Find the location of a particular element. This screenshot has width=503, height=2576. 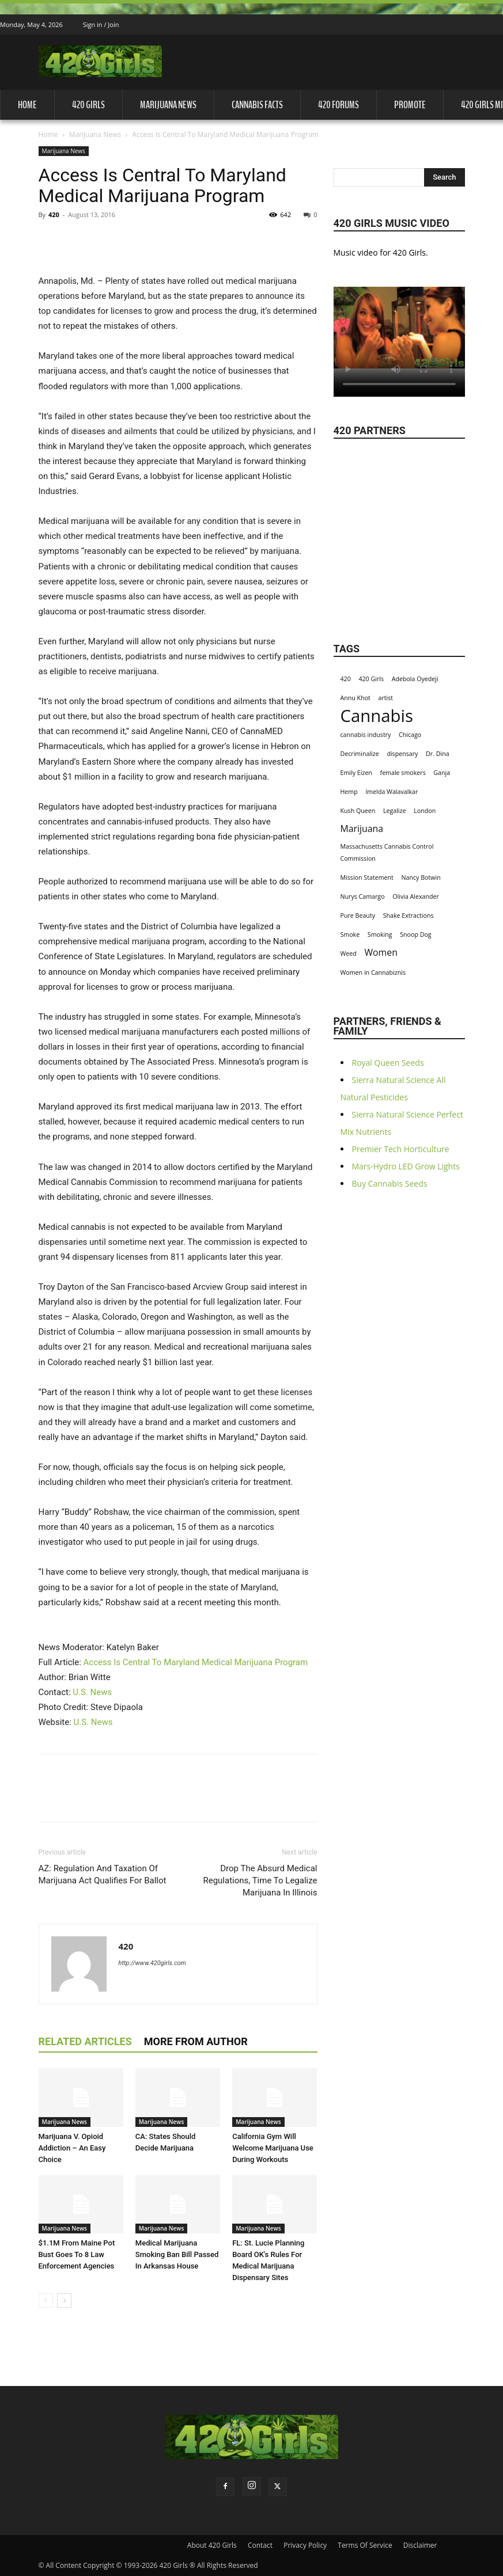

Decriminalize [Decriminalize (1 item)] is located at coordinates (360, 754).